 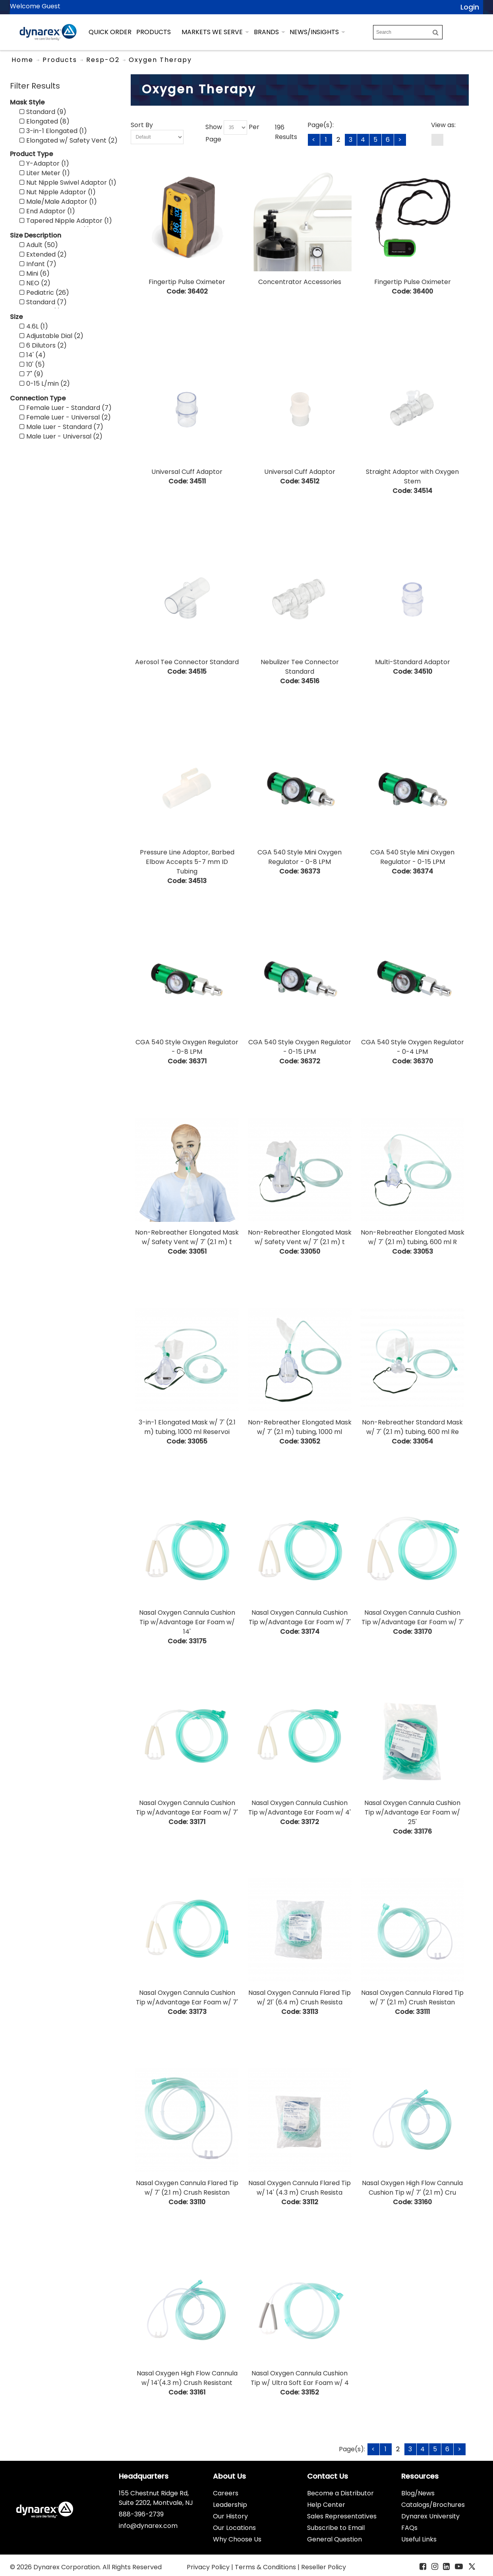 What do you see at coordinates (299, 2187) in the screenshot?
I see `Nasal Oxygen Cannula Flared Tip w/ 14' (4.3 m) Crush Resista` at bounding box center [299, 2187].